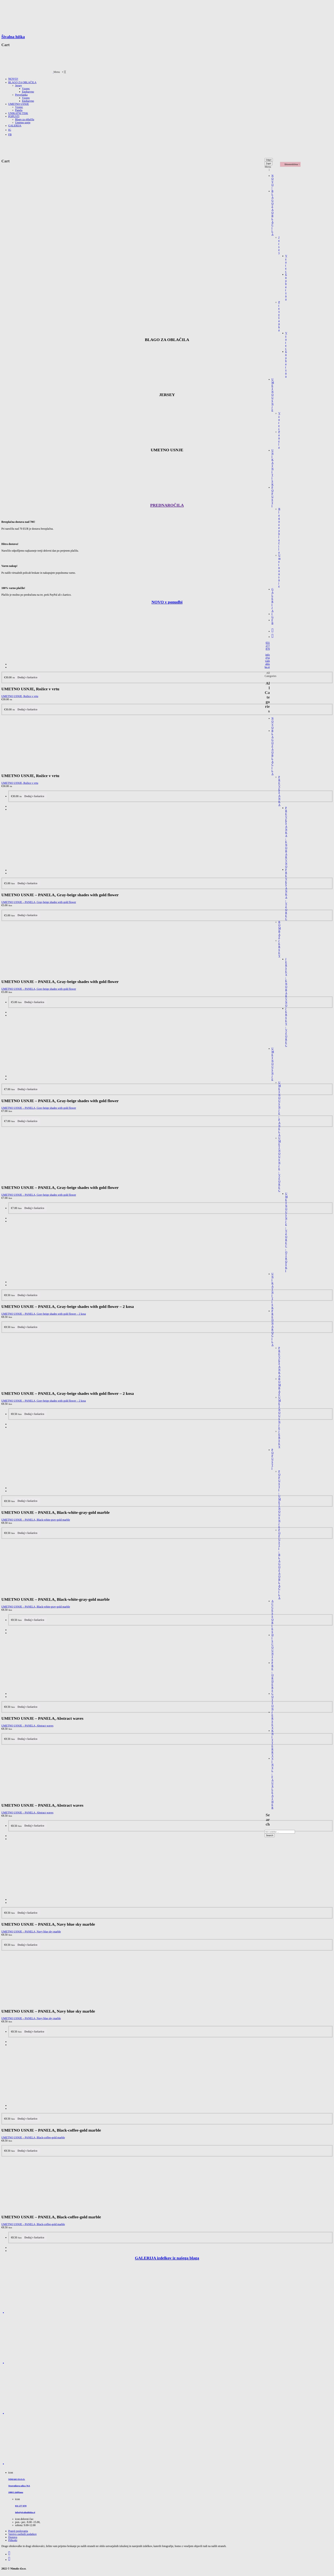 Image resolution: width=334 pixels, height=2576 pixels. Describe the element at coordinates (272, 622) in the screenshot. I see `FB` at that location.